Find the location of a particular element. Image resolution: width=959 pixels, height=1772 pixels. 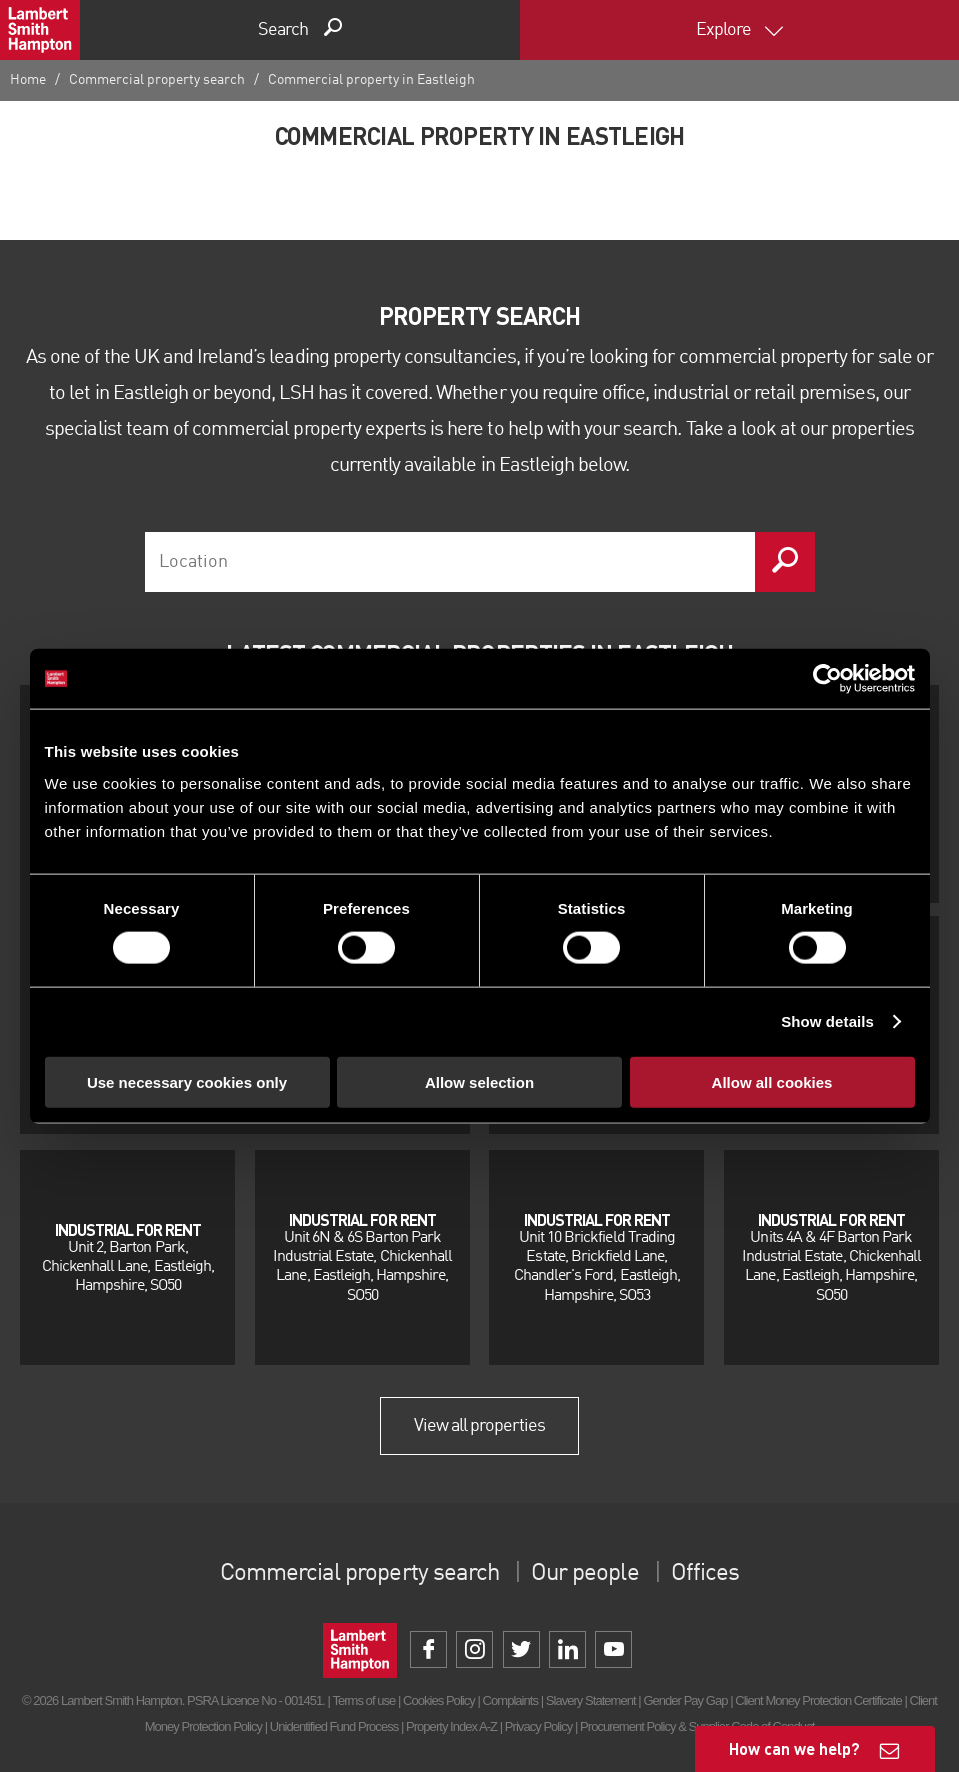

Cookies Policy is located at coordinates (439, 1700).